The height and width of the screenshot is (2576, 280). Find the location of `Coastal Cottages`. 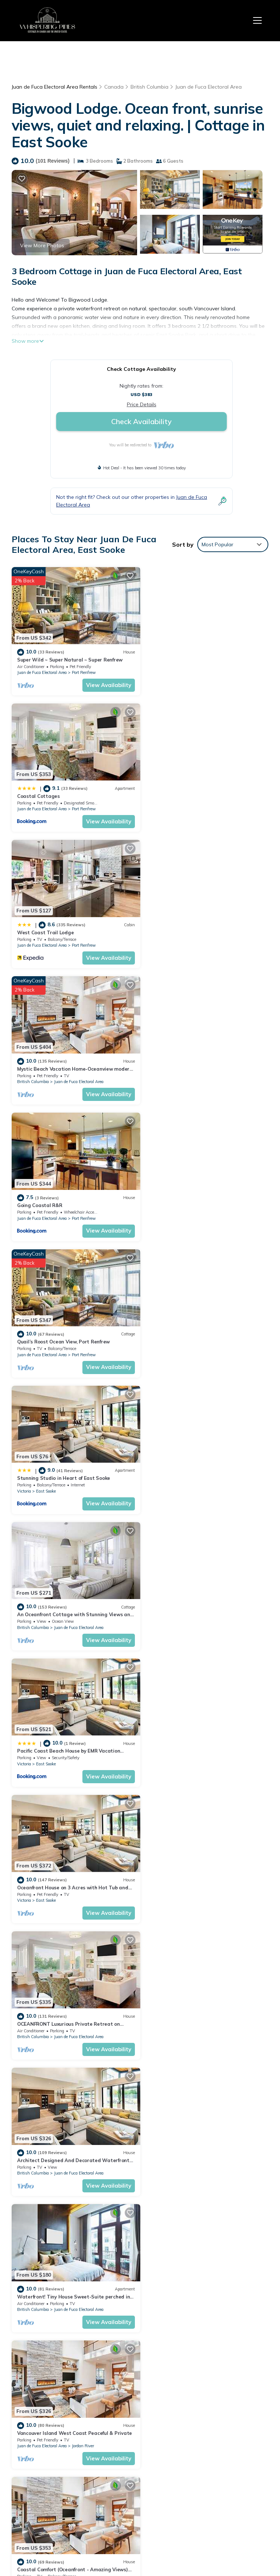

Coastal Cottages is located at coordinates (170, 657).